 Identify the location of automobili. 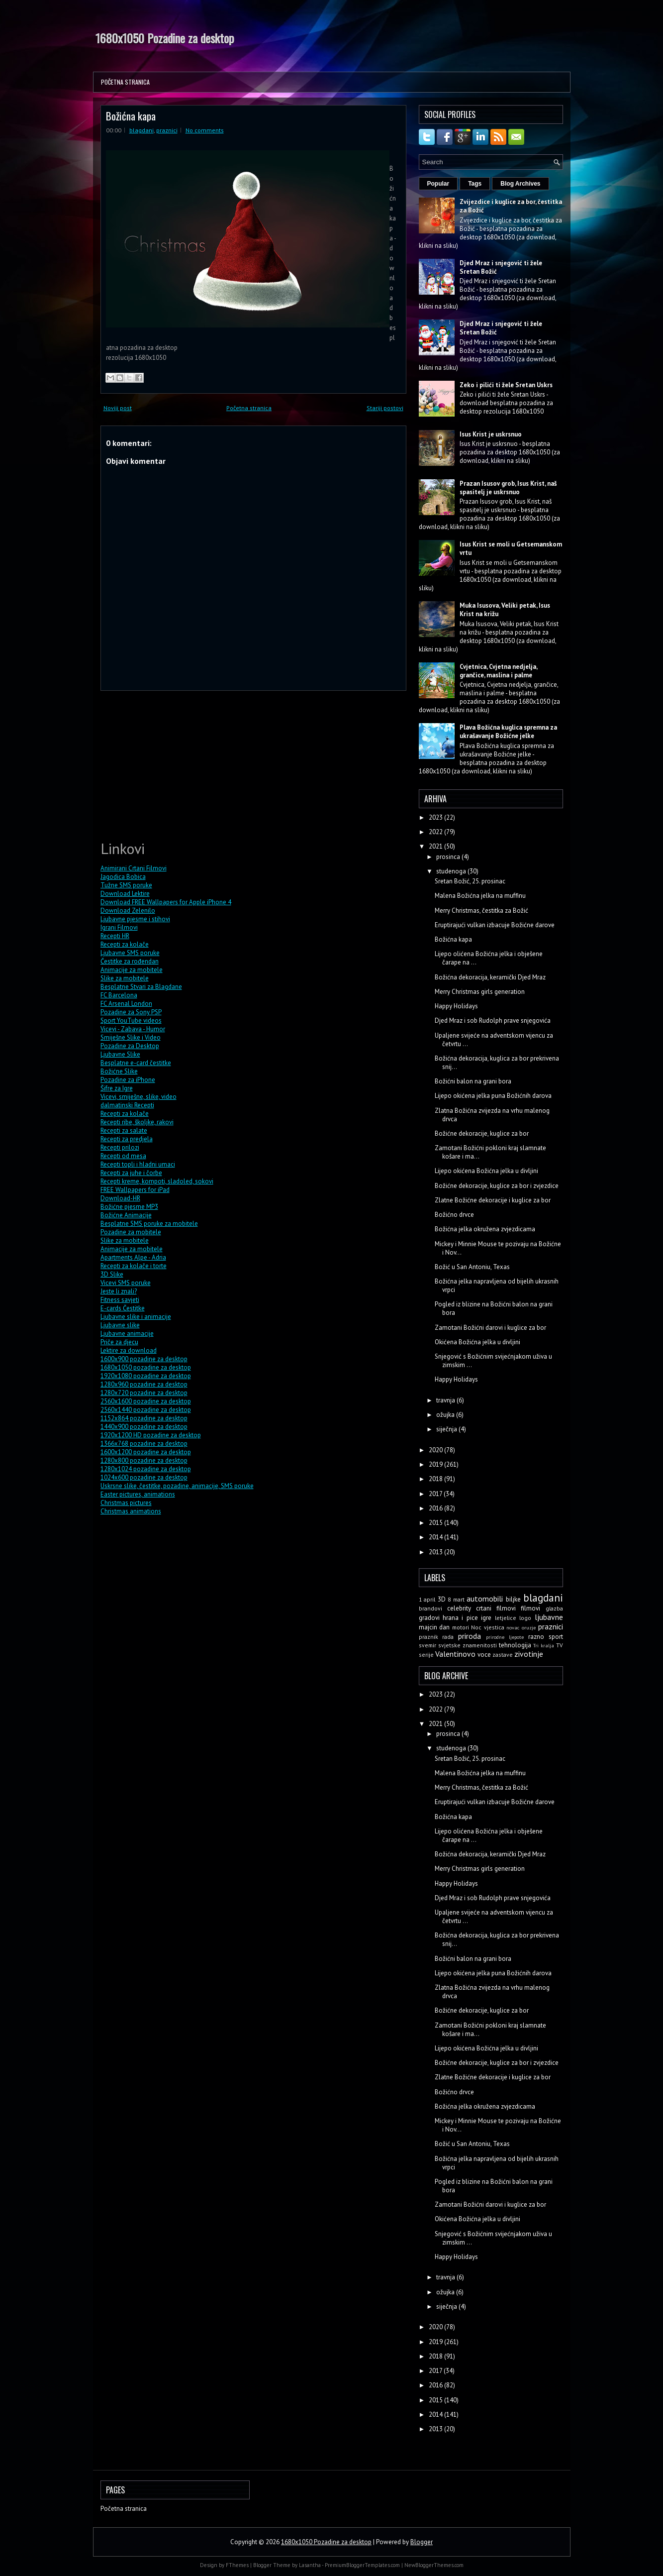
(485, 1599).